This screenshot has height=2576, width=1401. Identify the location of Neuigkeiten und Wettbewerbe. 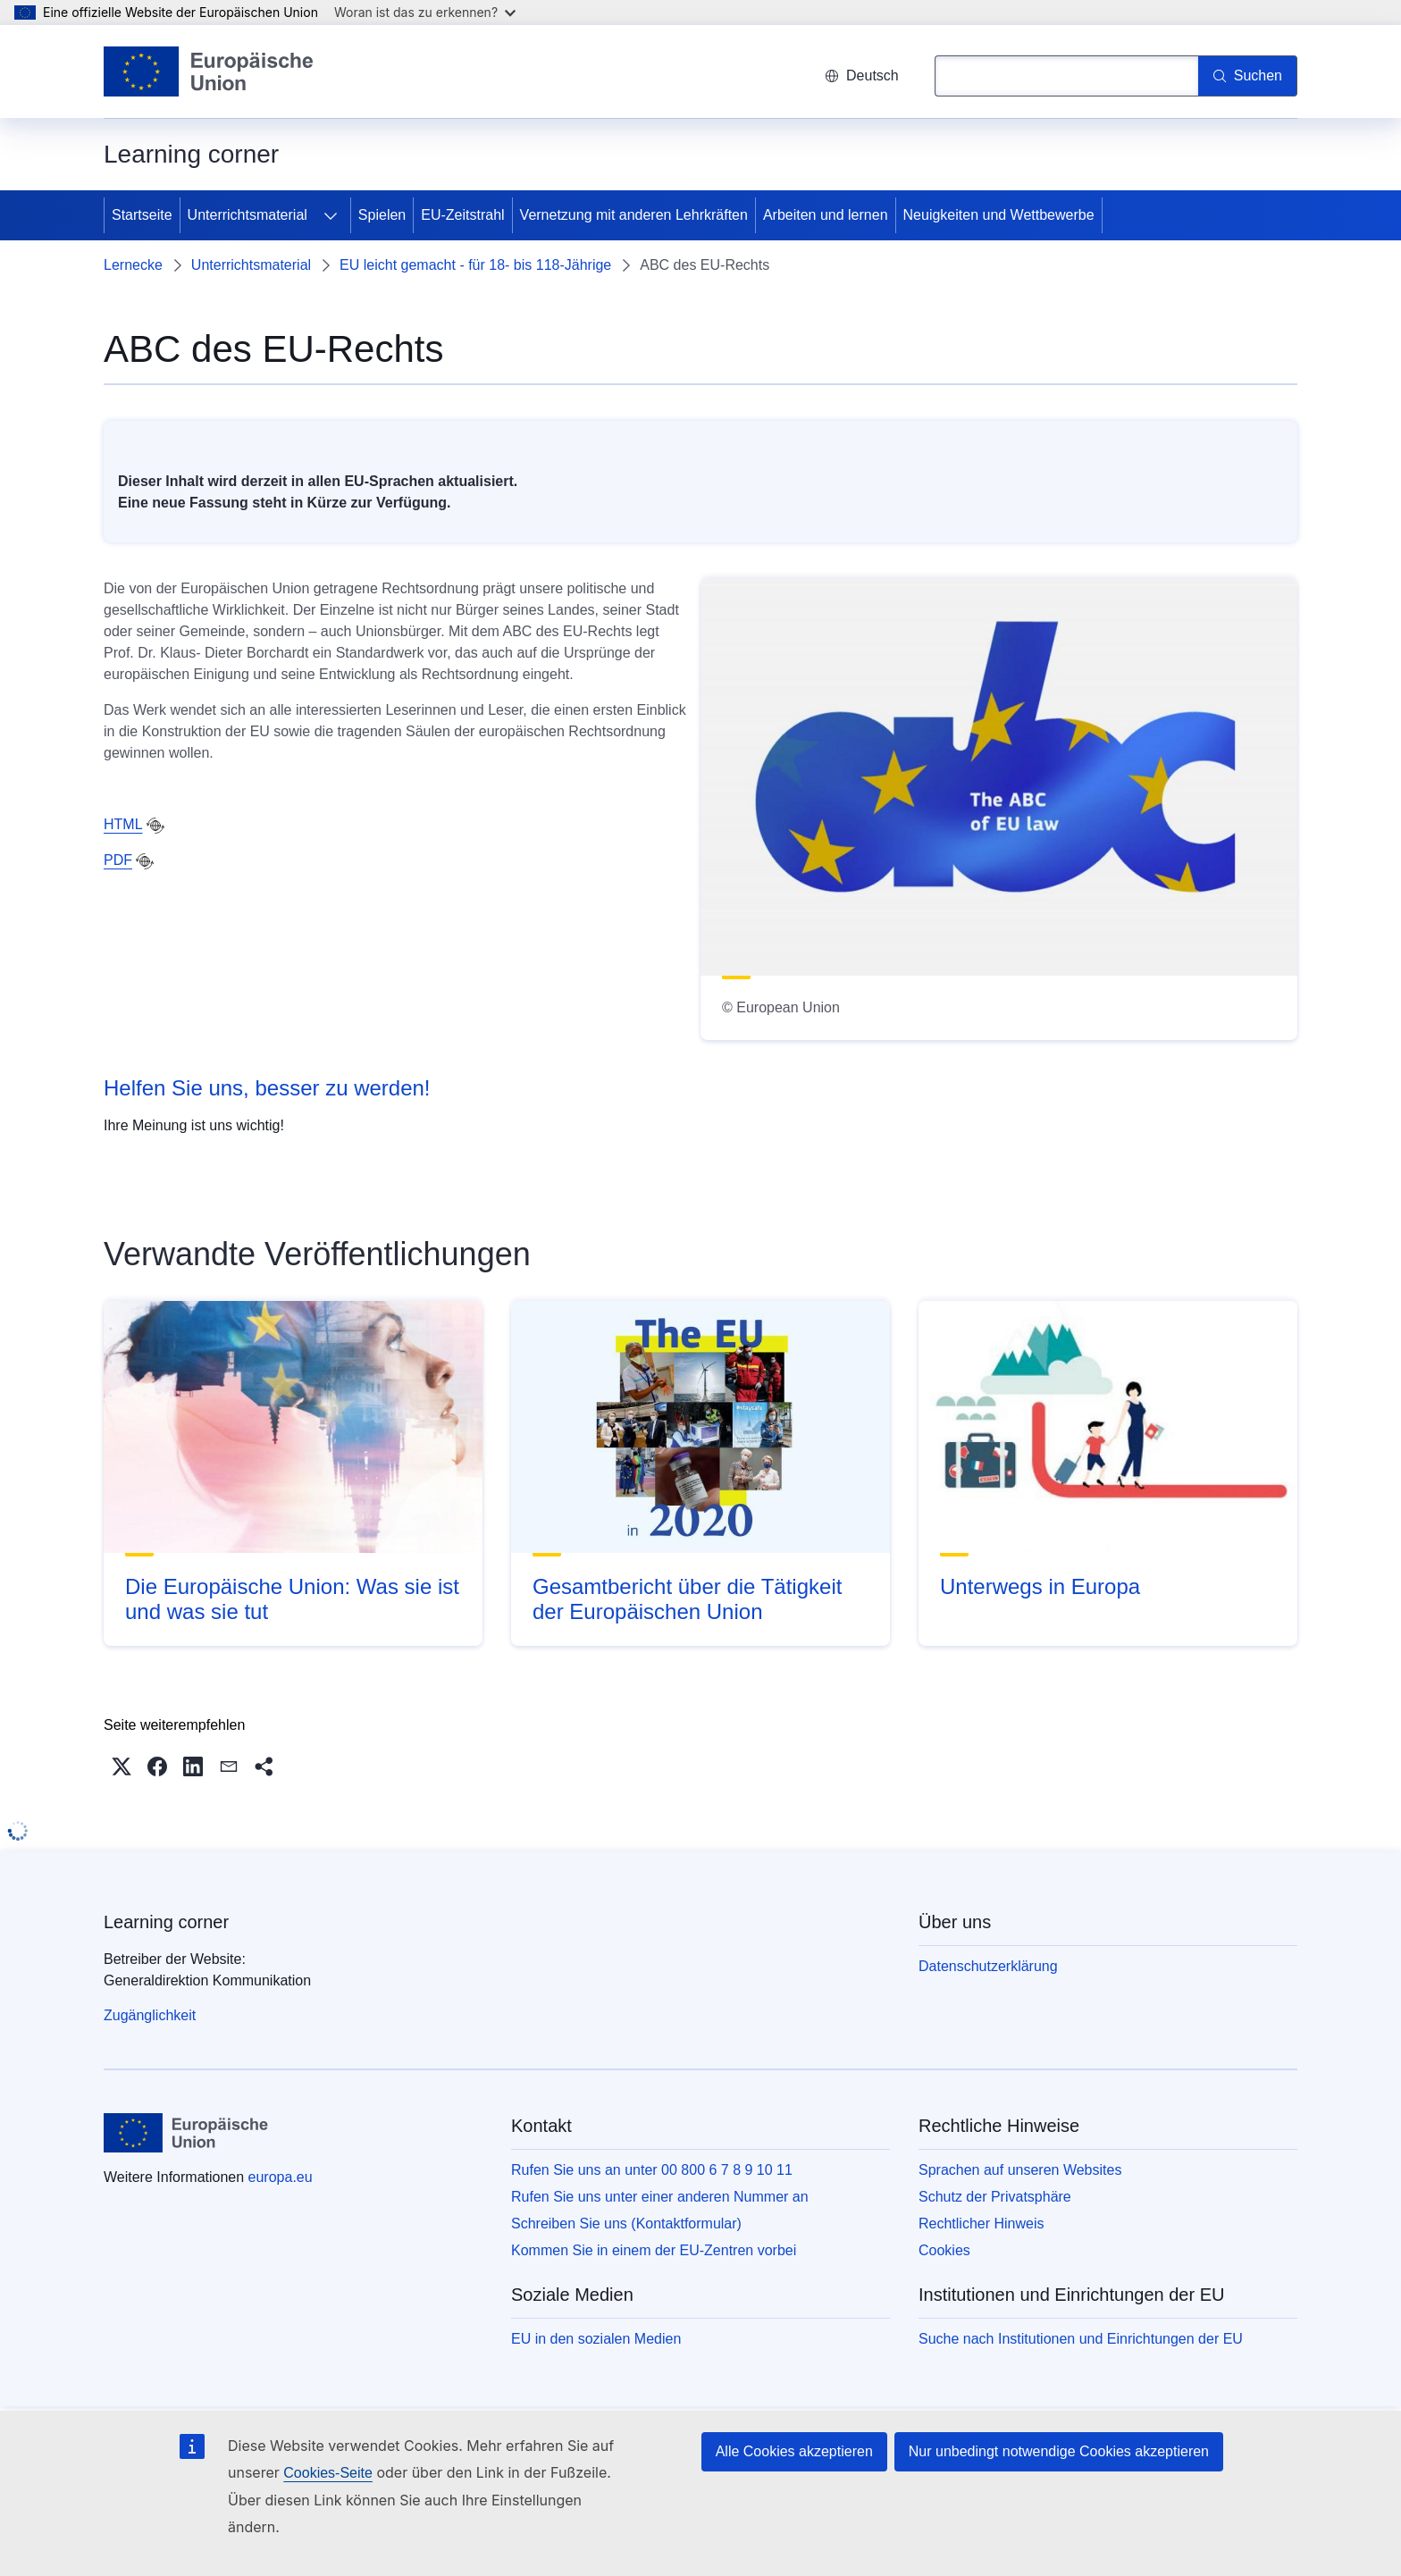
(999, 214).